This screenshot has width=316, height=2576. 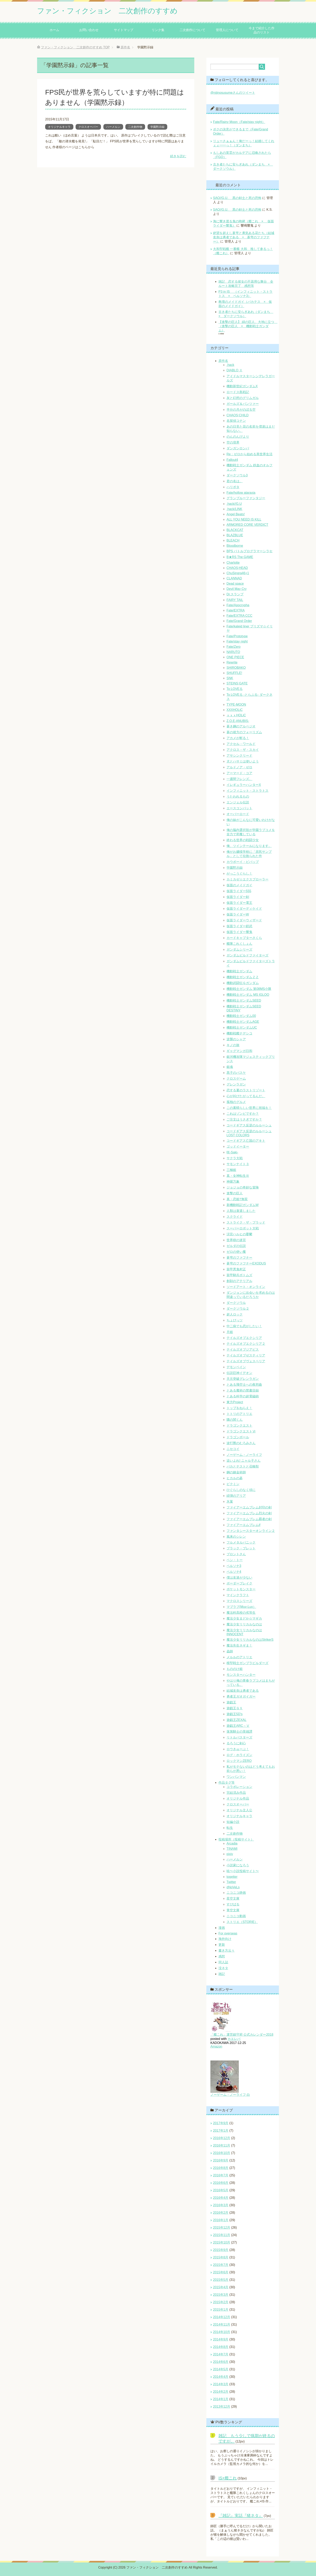 I want to click on ｘｘｘHOLiC, so click(x=236, y=715).